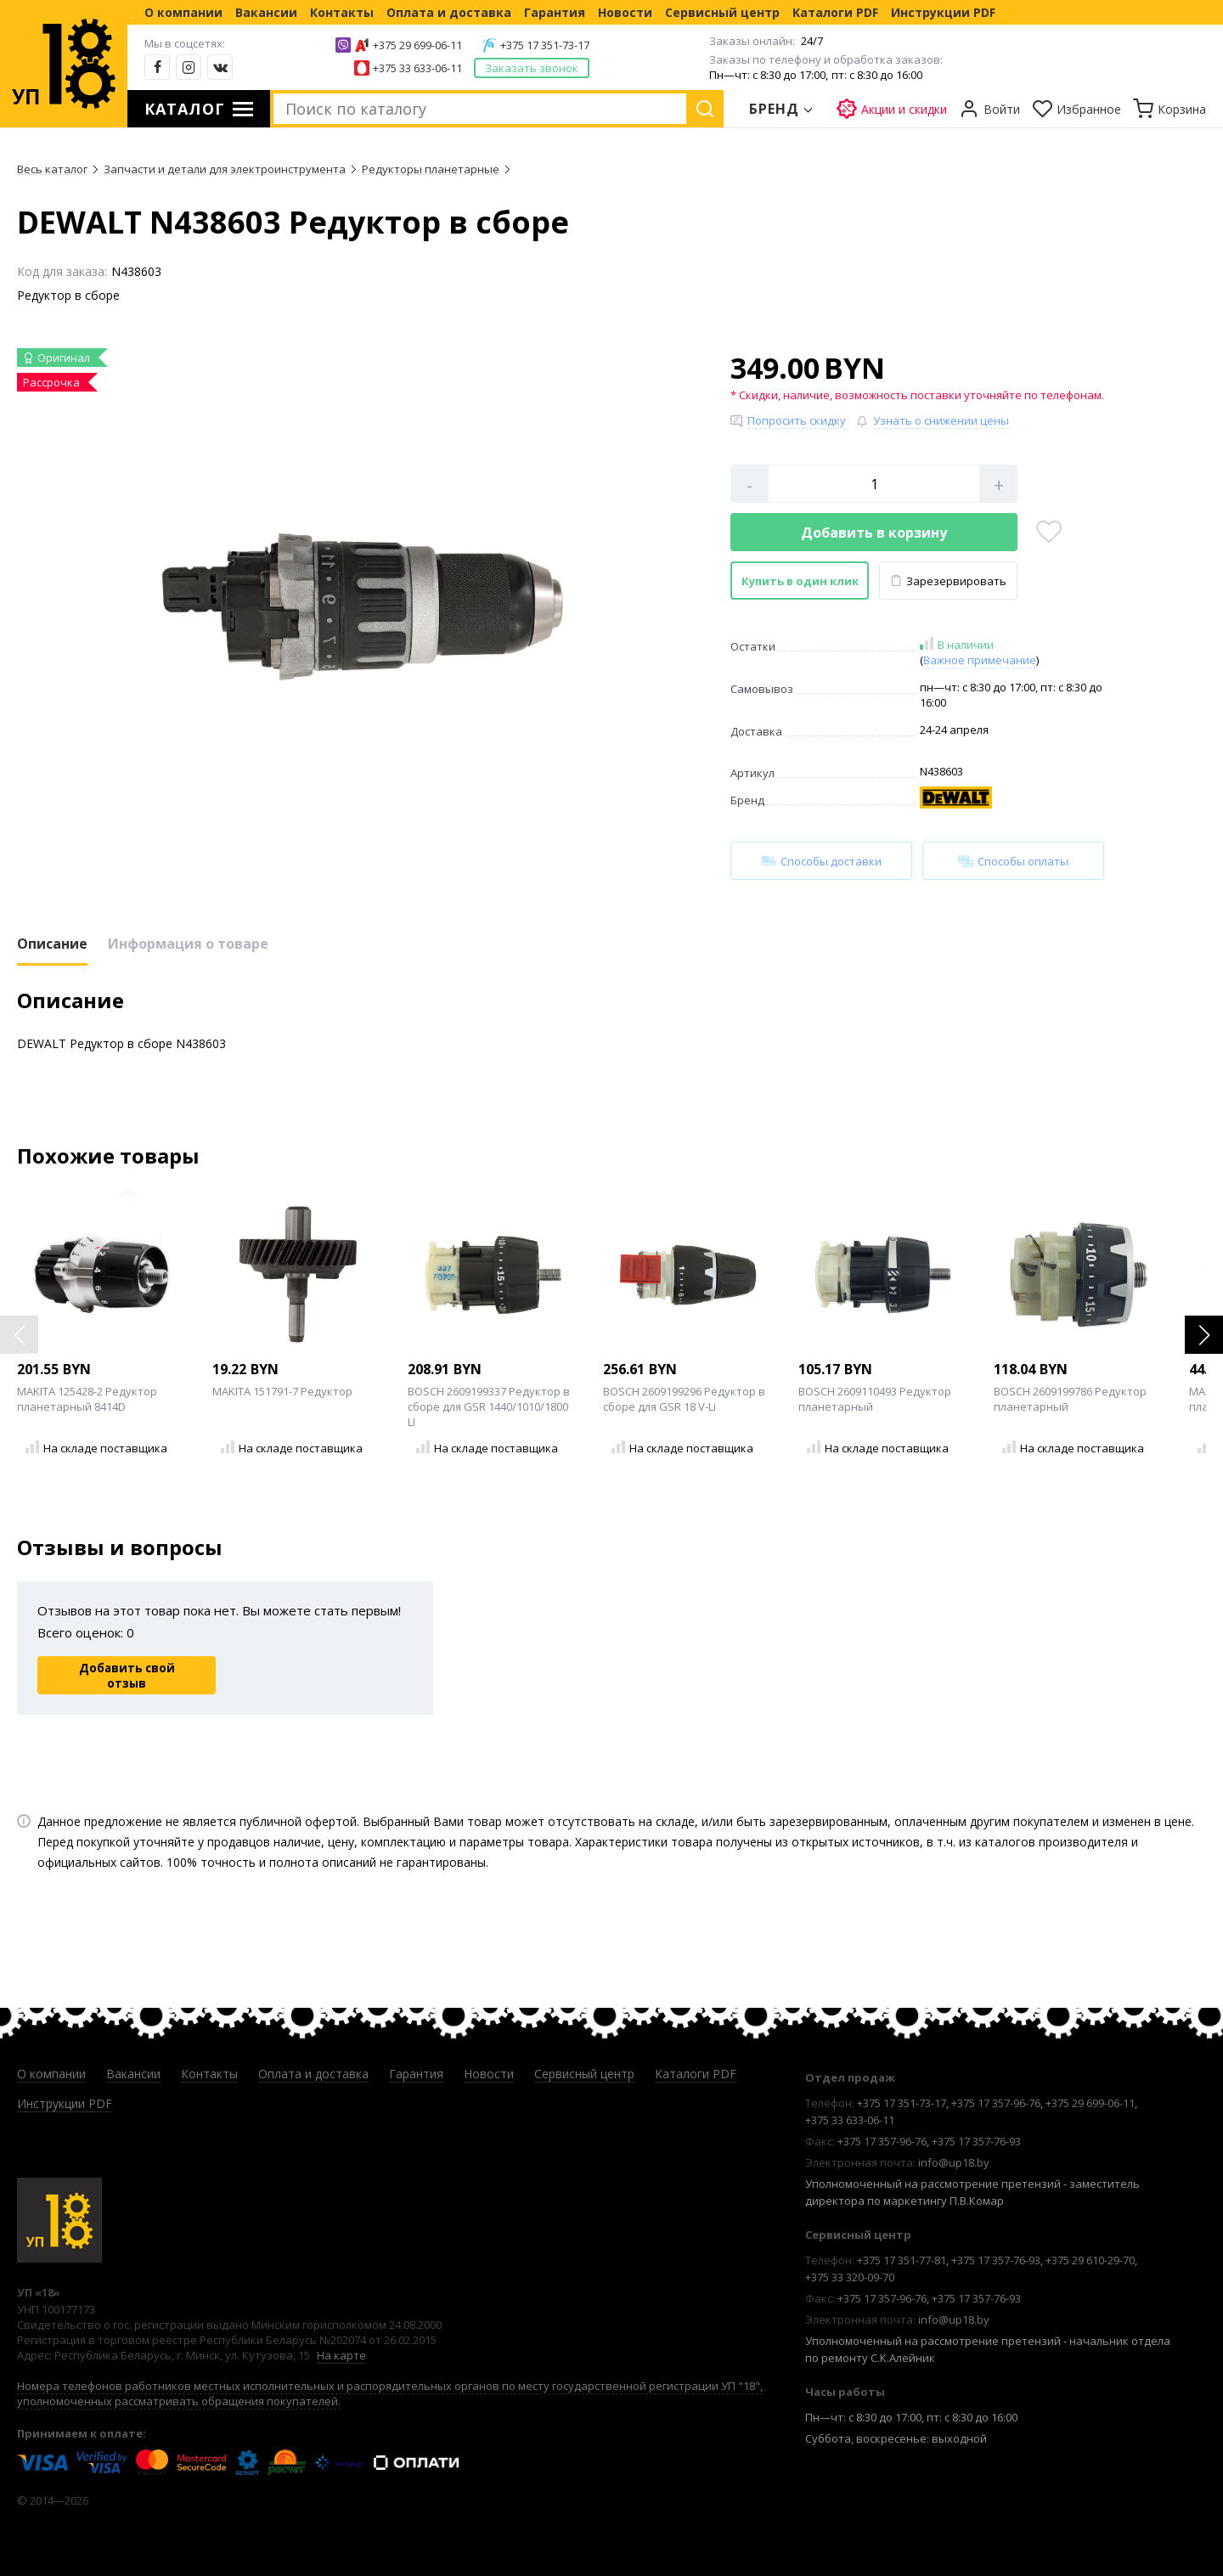 The width and height of the screenshot is (1223, 2576). What do you see at coordinates (976, 2141) in the screenshot?
I see `+375 17 357-76-93` at bounding box center [976, 2141].